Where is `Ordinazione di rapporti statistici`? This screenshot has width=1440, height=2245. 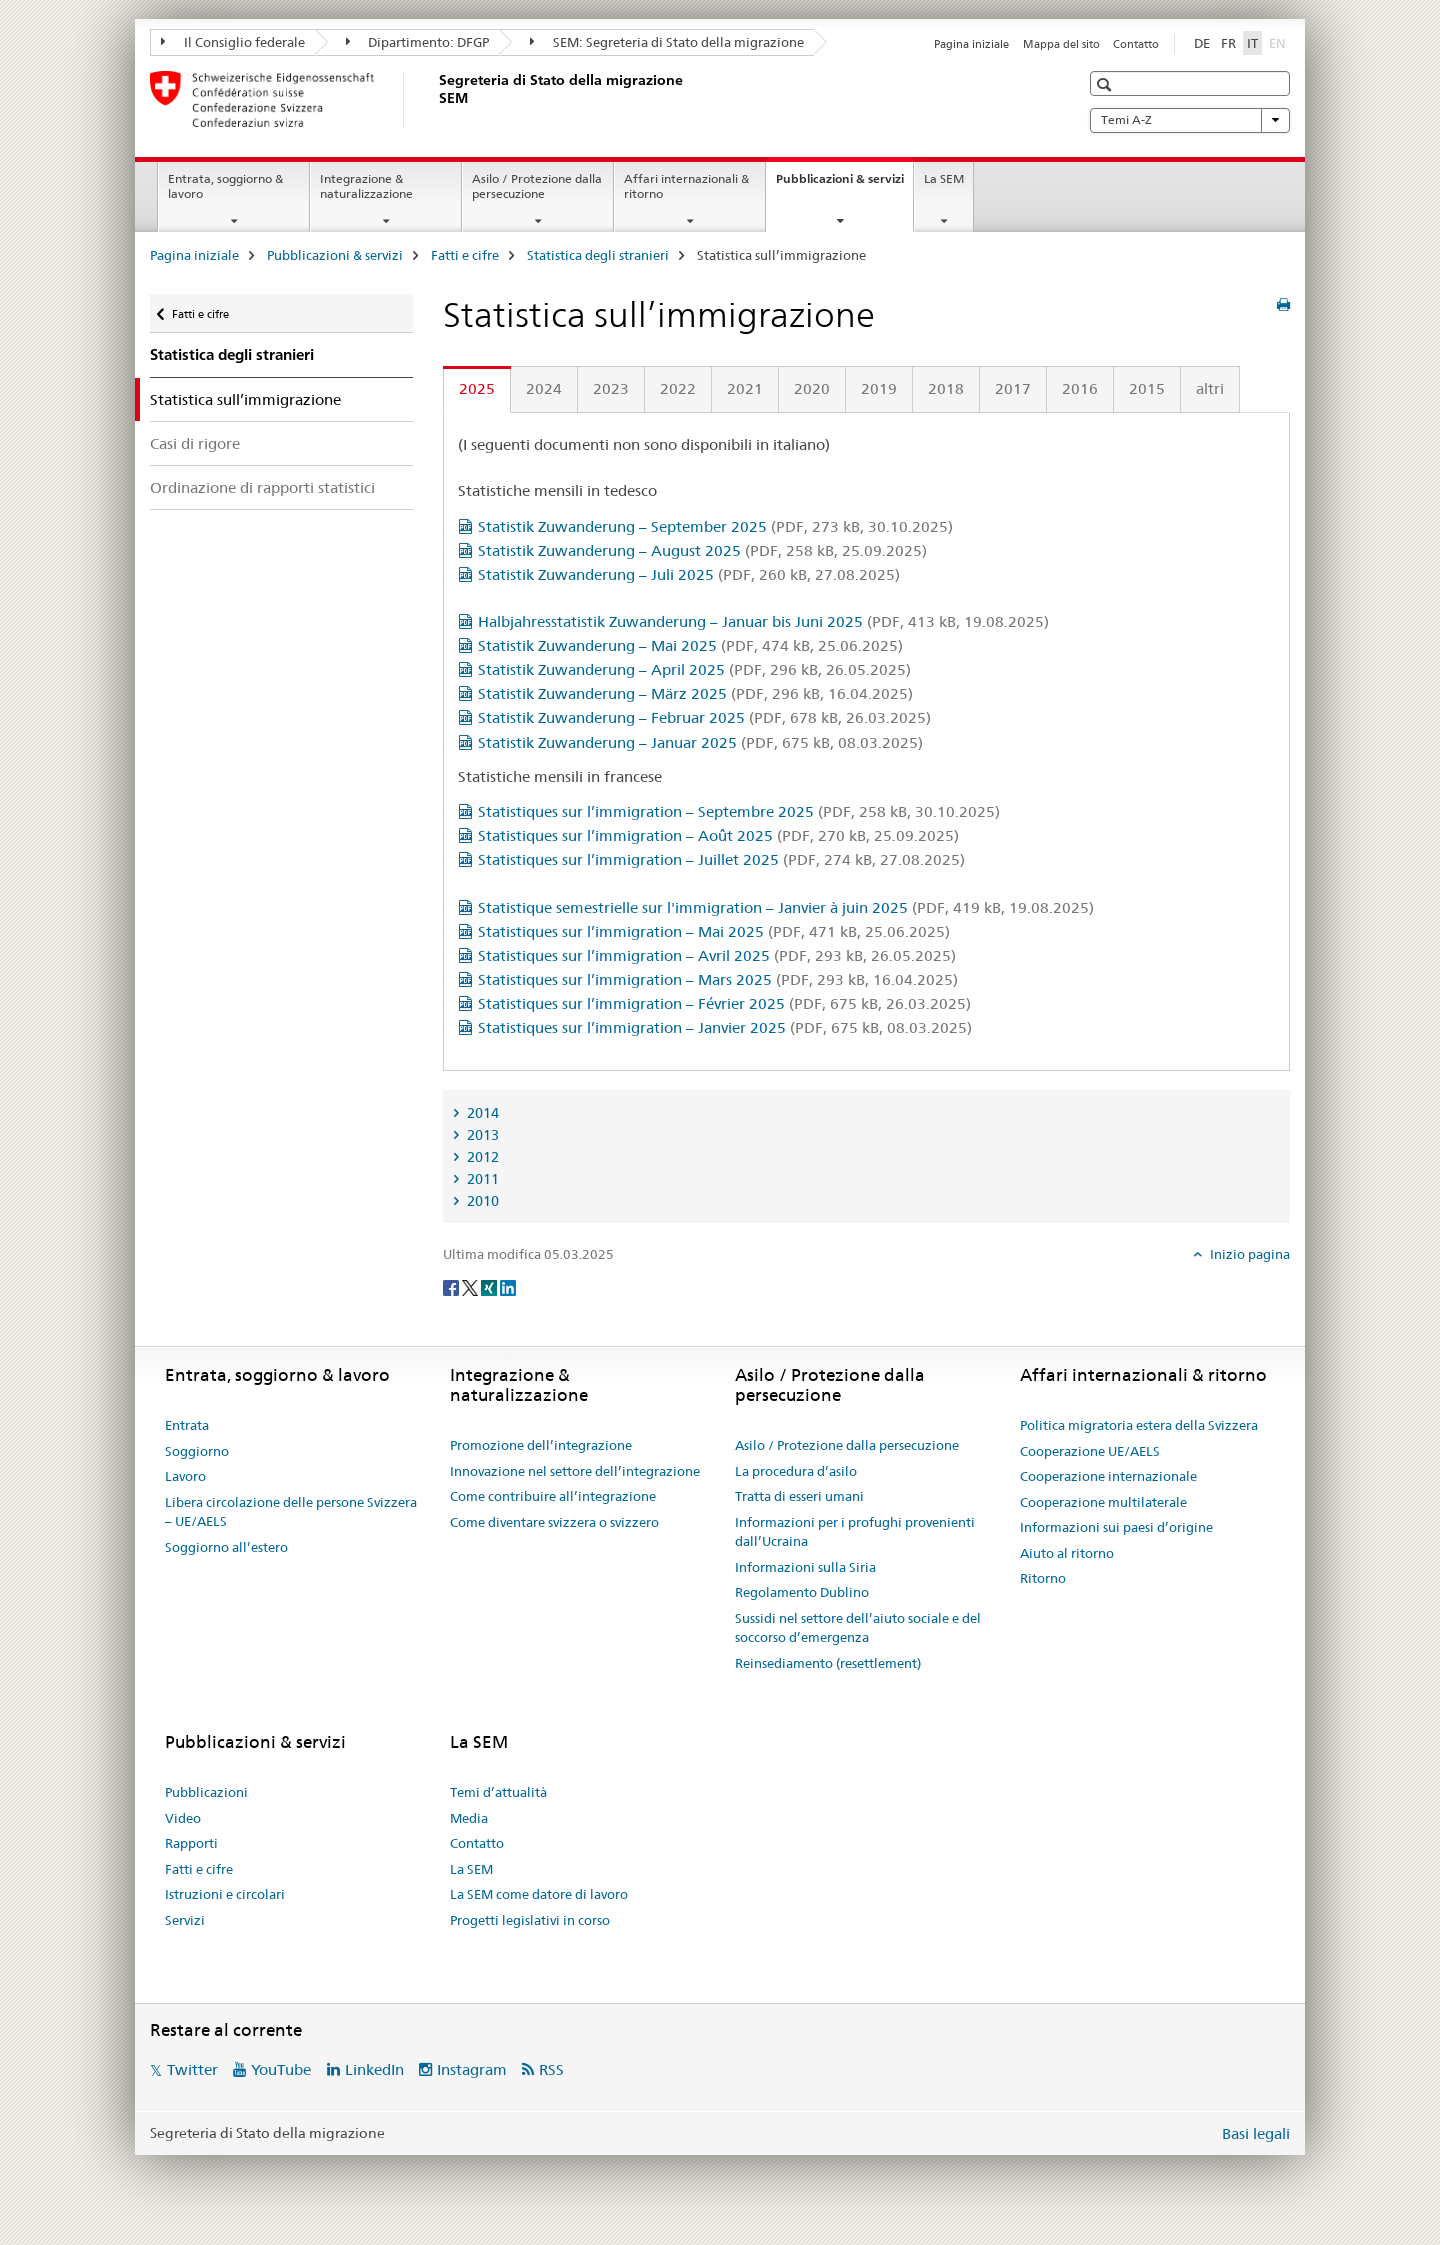
Ordinazione di rapporti statistici is located at coordinates (262, 487).